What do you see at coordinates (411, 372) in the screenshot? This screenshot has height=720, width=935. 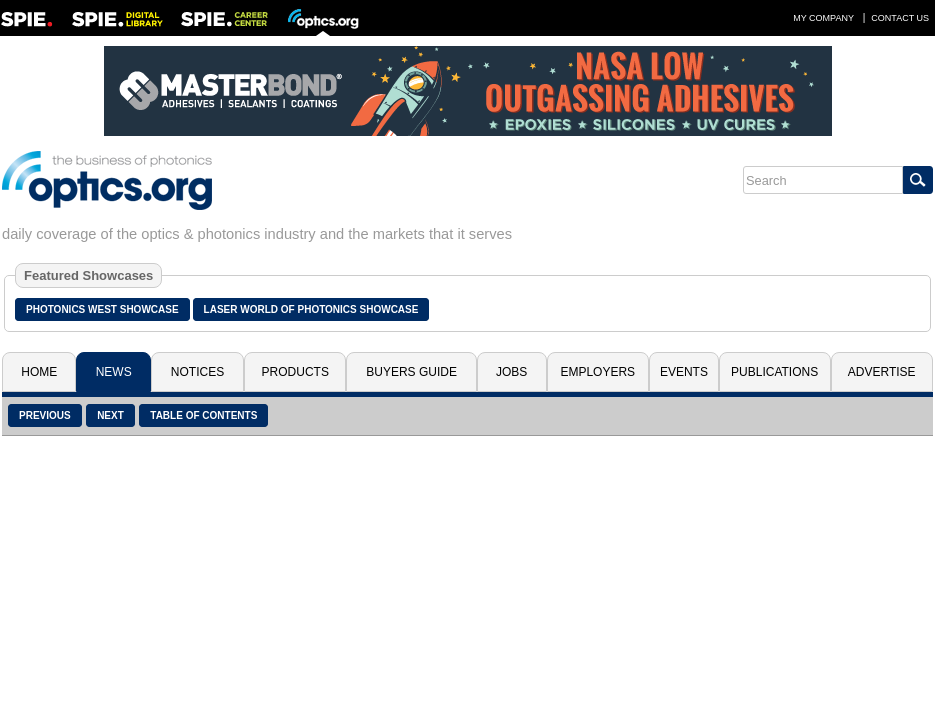 I see `Buyers Guide` at bounding box center [411, 372].